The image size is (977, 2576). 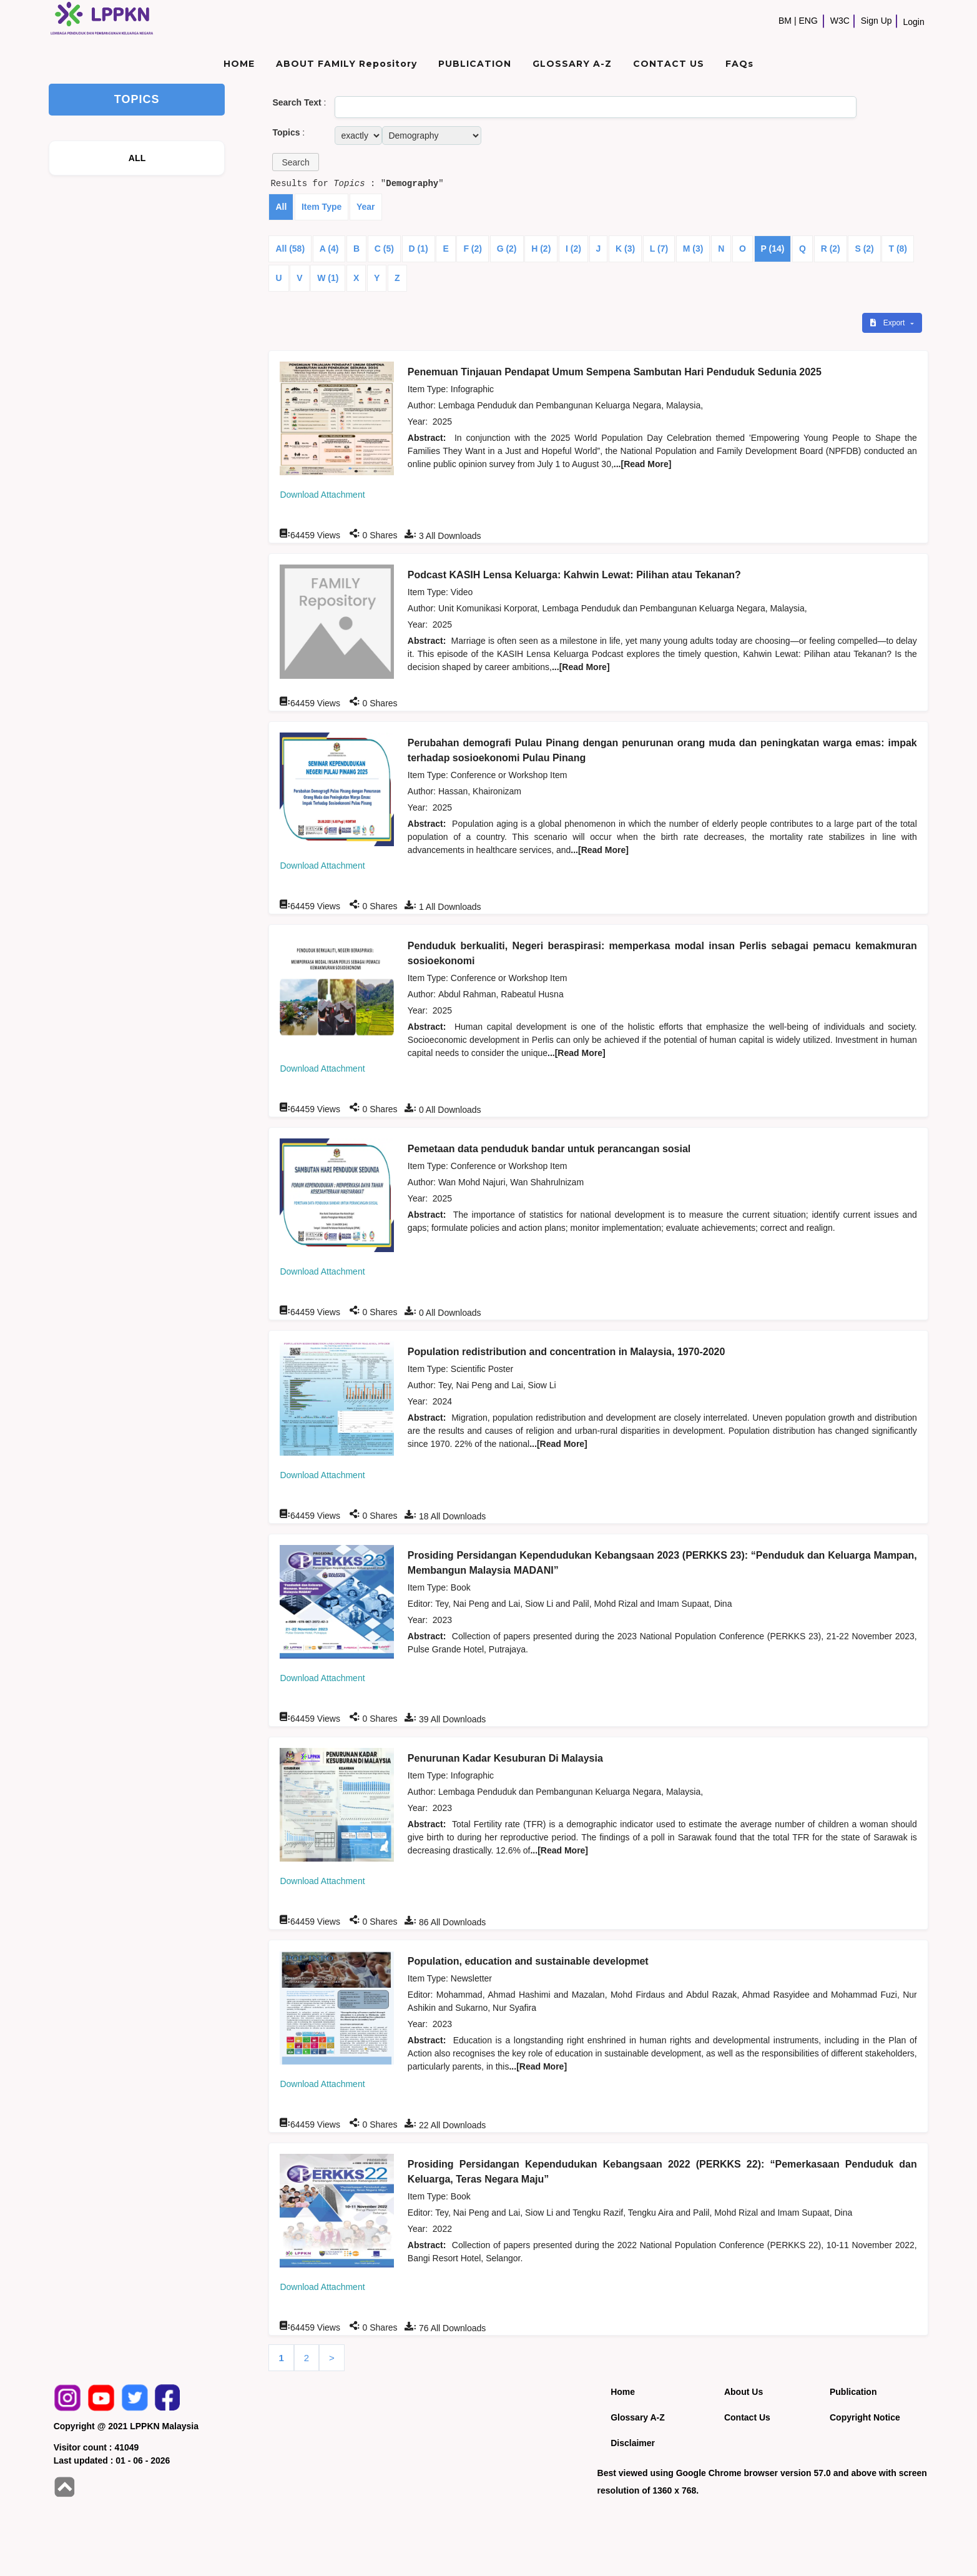 I want to click on Export, so click(x=888, y=322).